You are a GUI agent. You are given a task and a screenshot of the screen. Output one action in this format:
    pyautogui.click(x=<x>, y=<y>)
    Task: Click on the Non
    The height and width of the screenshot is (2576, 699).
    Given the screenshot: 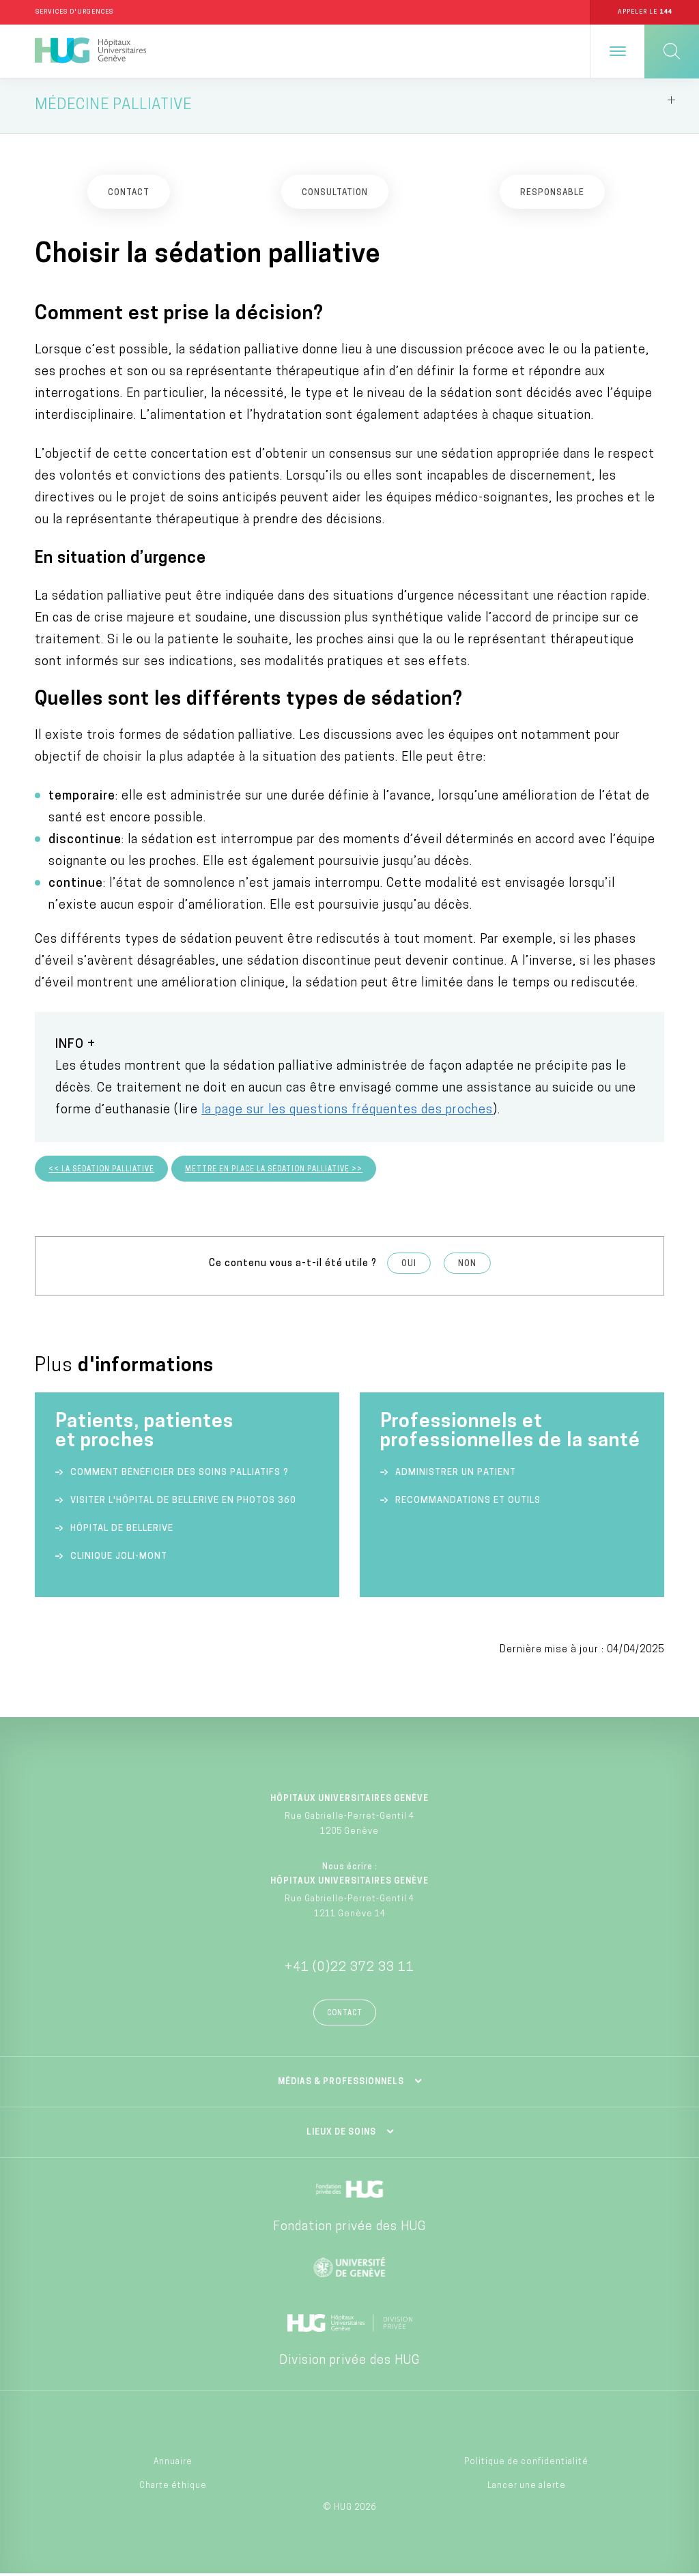 What is the action you would take?
    pyautogui.click(x=467, y=1267)
    